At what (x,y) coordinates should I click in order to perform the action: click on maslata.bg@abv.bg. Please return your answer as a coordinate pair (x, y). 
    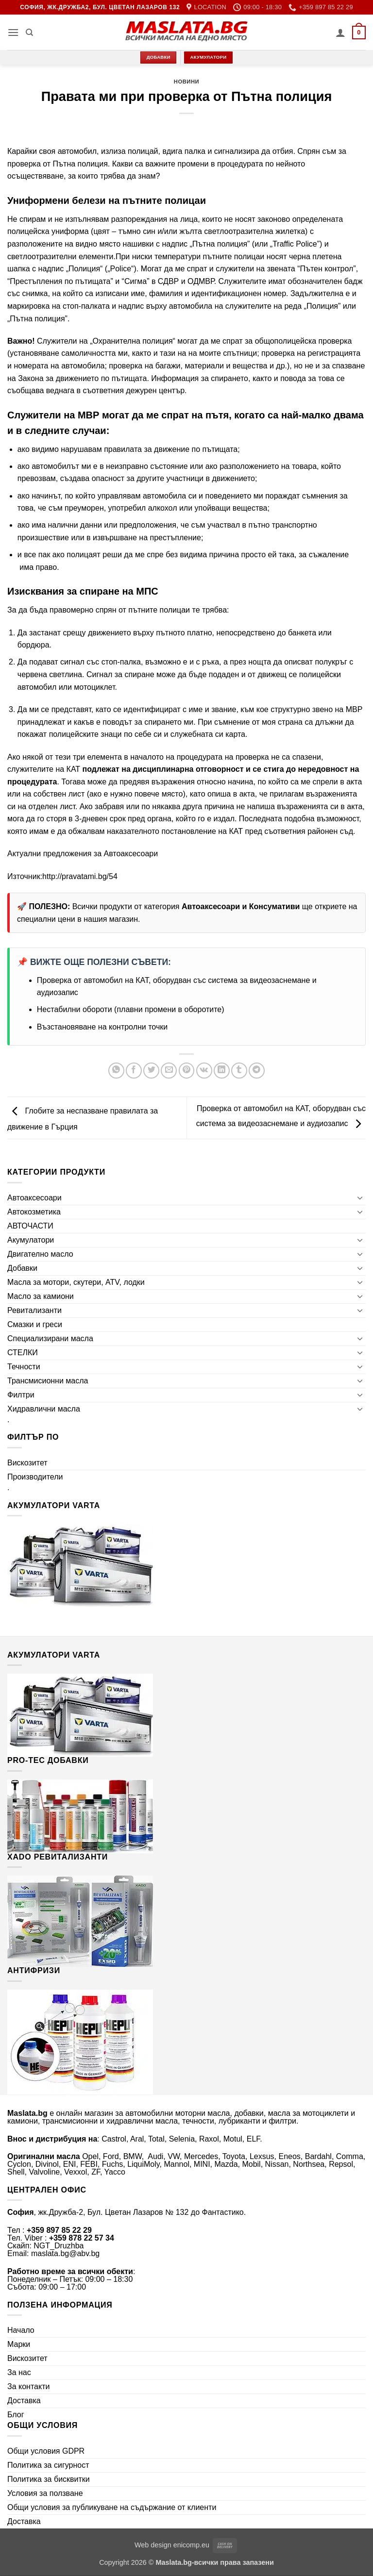
    Looking at the image, I should click on (65, 2253).